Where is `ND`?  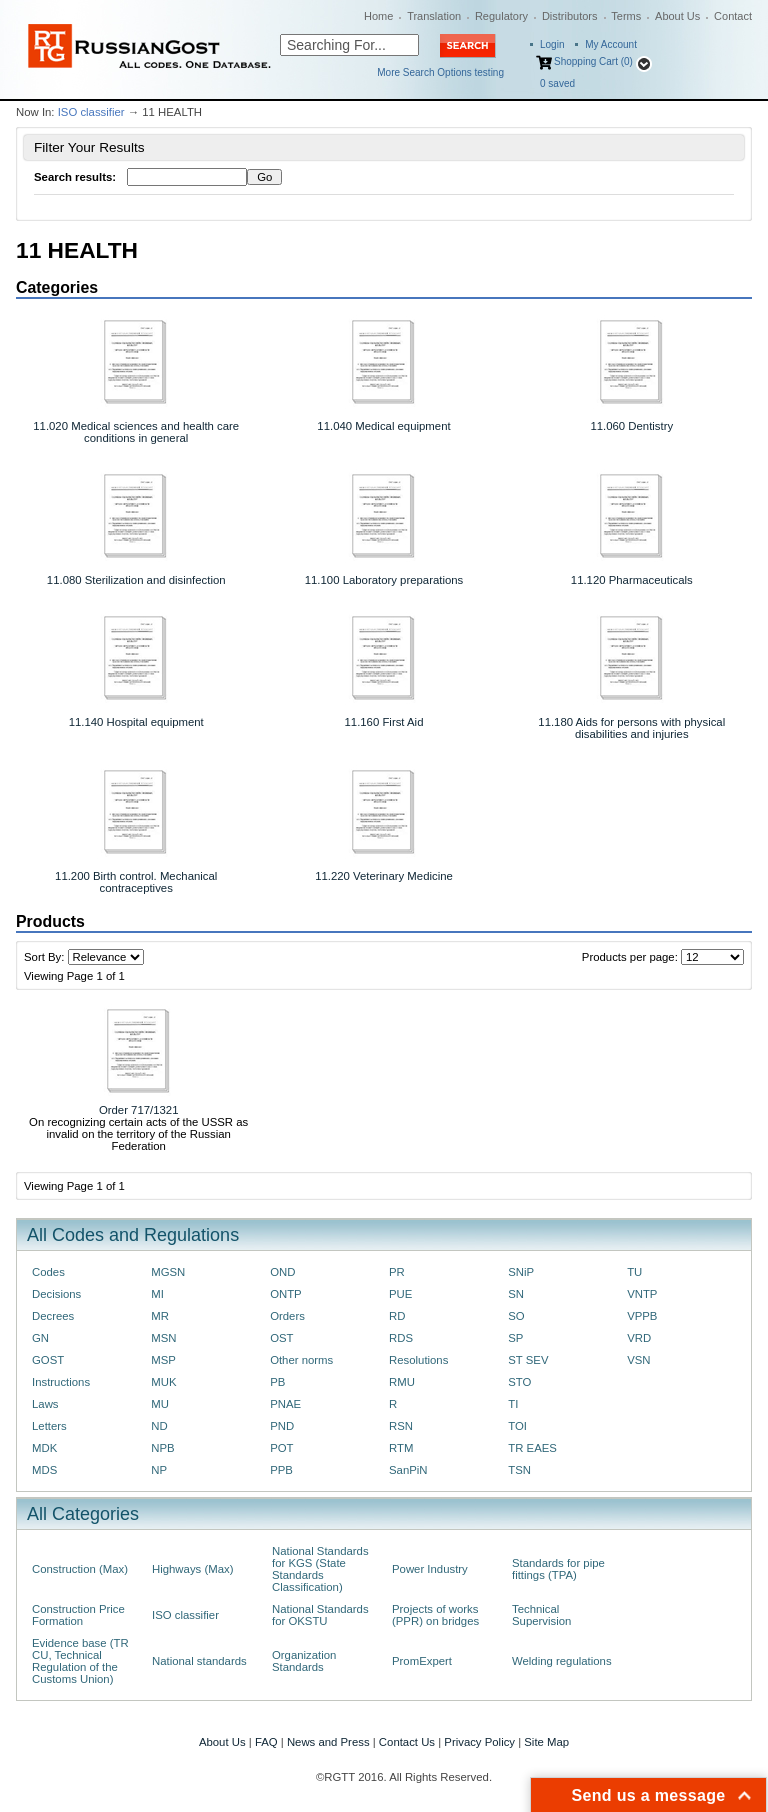 ND is located at coordinates (159, 1426).